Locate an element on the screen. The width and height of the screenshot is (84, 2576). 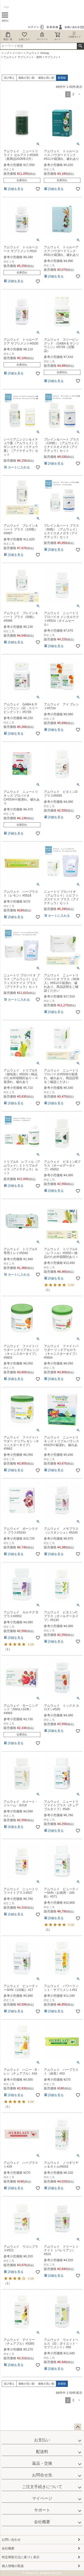
個人情報の取扱 is located at coordinates (13, 2566).